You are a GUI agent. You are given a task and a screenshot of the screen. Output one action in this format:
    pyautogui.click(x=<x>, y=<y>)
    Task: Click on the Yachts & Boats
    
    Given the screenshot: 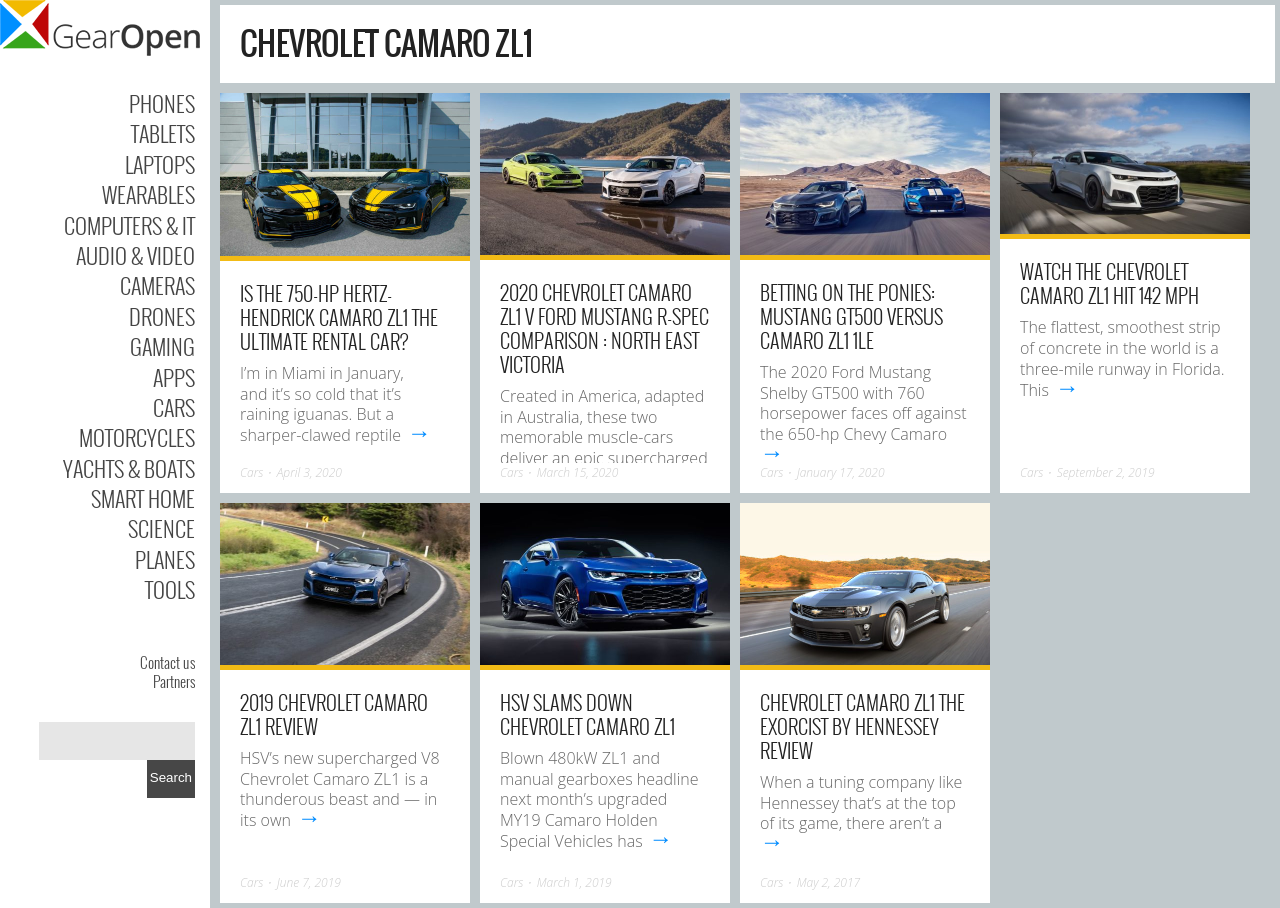 What is the action you would take?
    pyautogui.click(x=129, y=468)
    